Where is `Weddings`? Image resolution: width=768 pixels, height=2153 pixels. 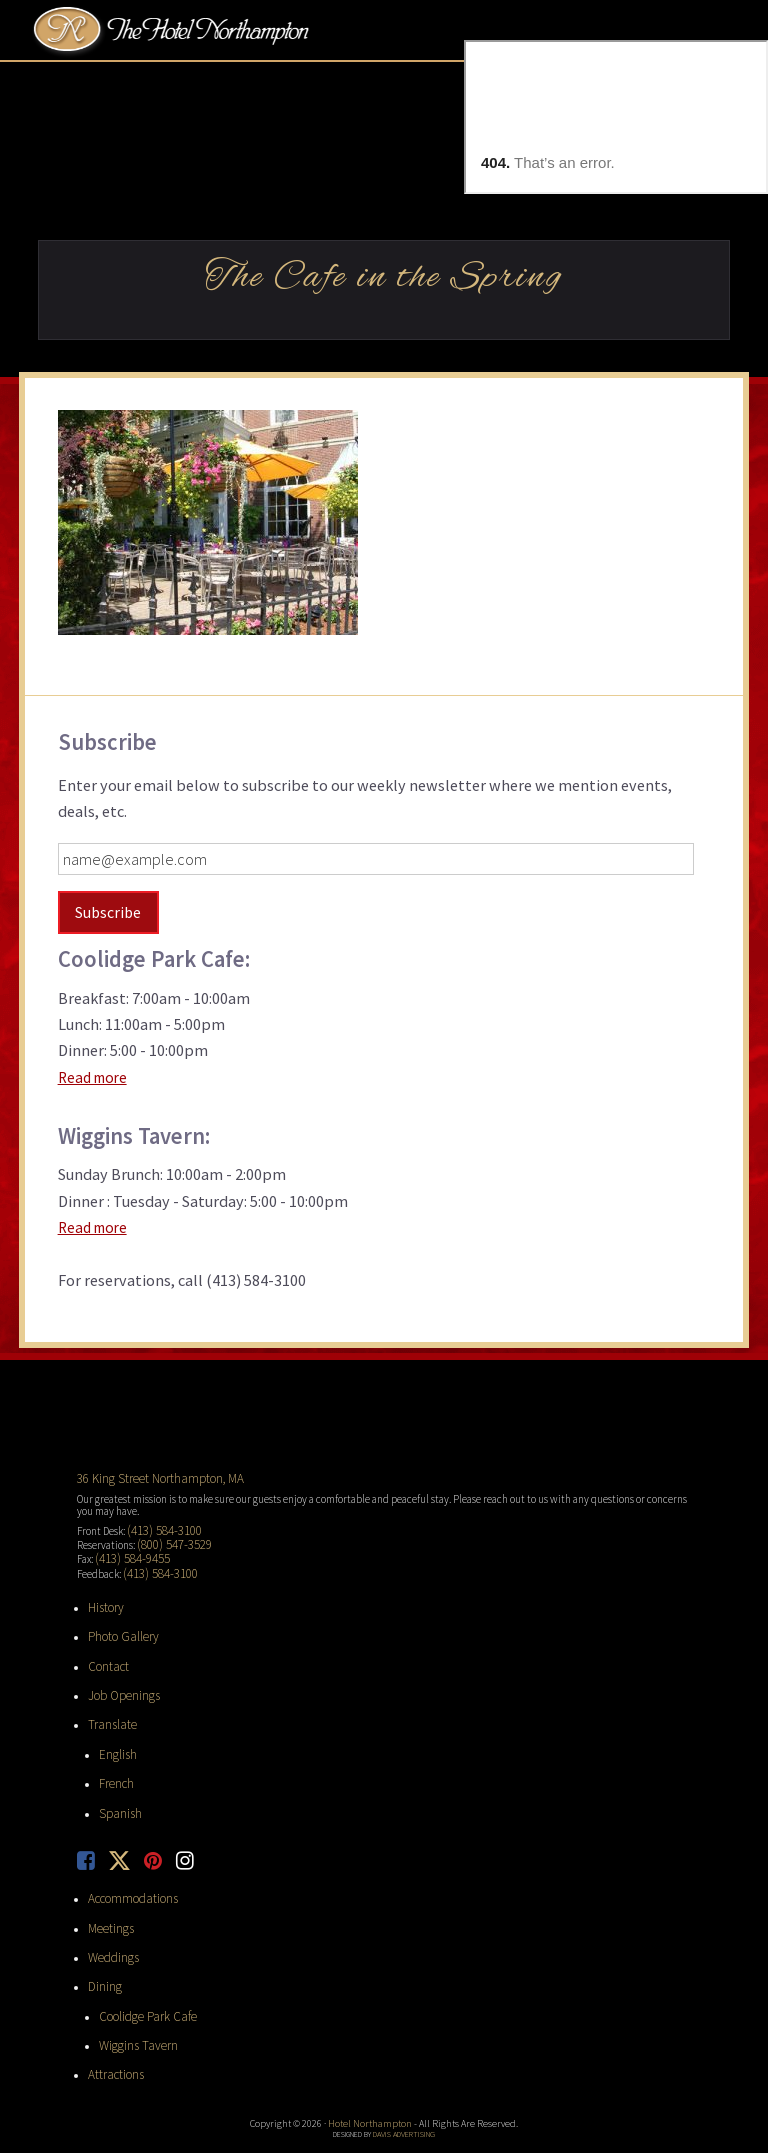 Weddings is located at coordinates (109, 1917).